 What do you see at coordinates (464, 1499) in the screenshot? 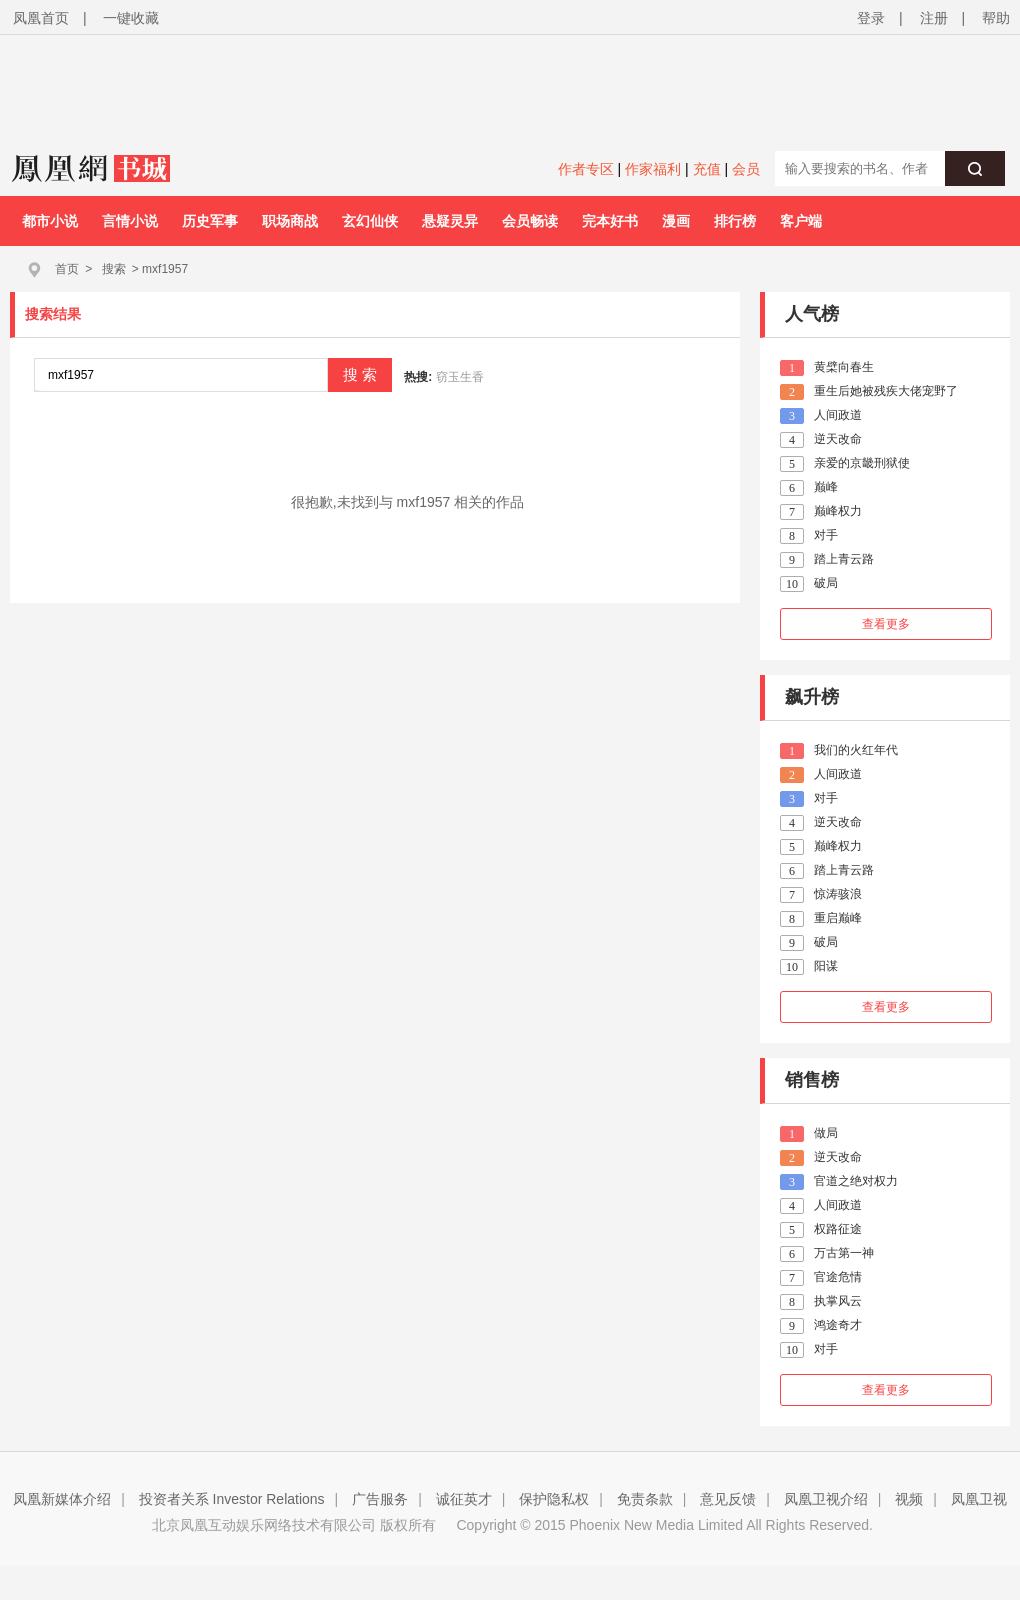
I see `诚征英才` at bounding box center [464, 1499].